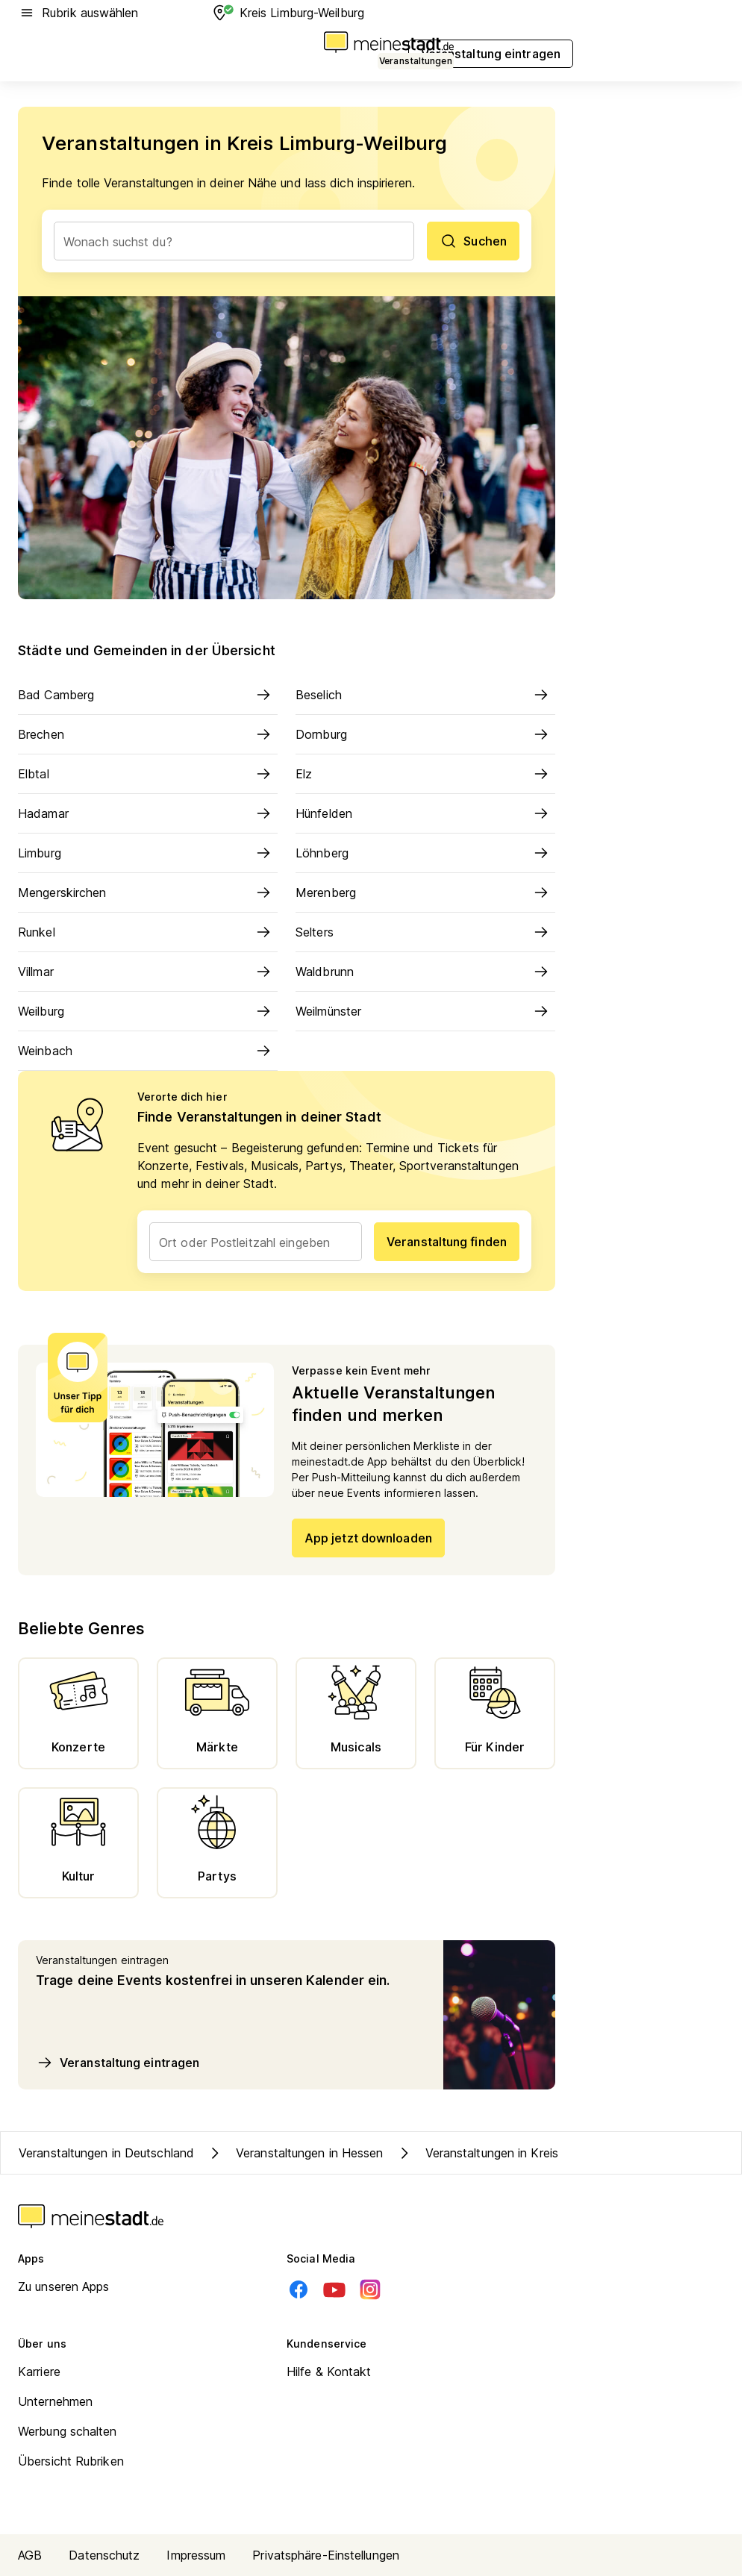 The width and height of the screenshot is (753, 2576). I want to click on AGB, so click(30, 2555).